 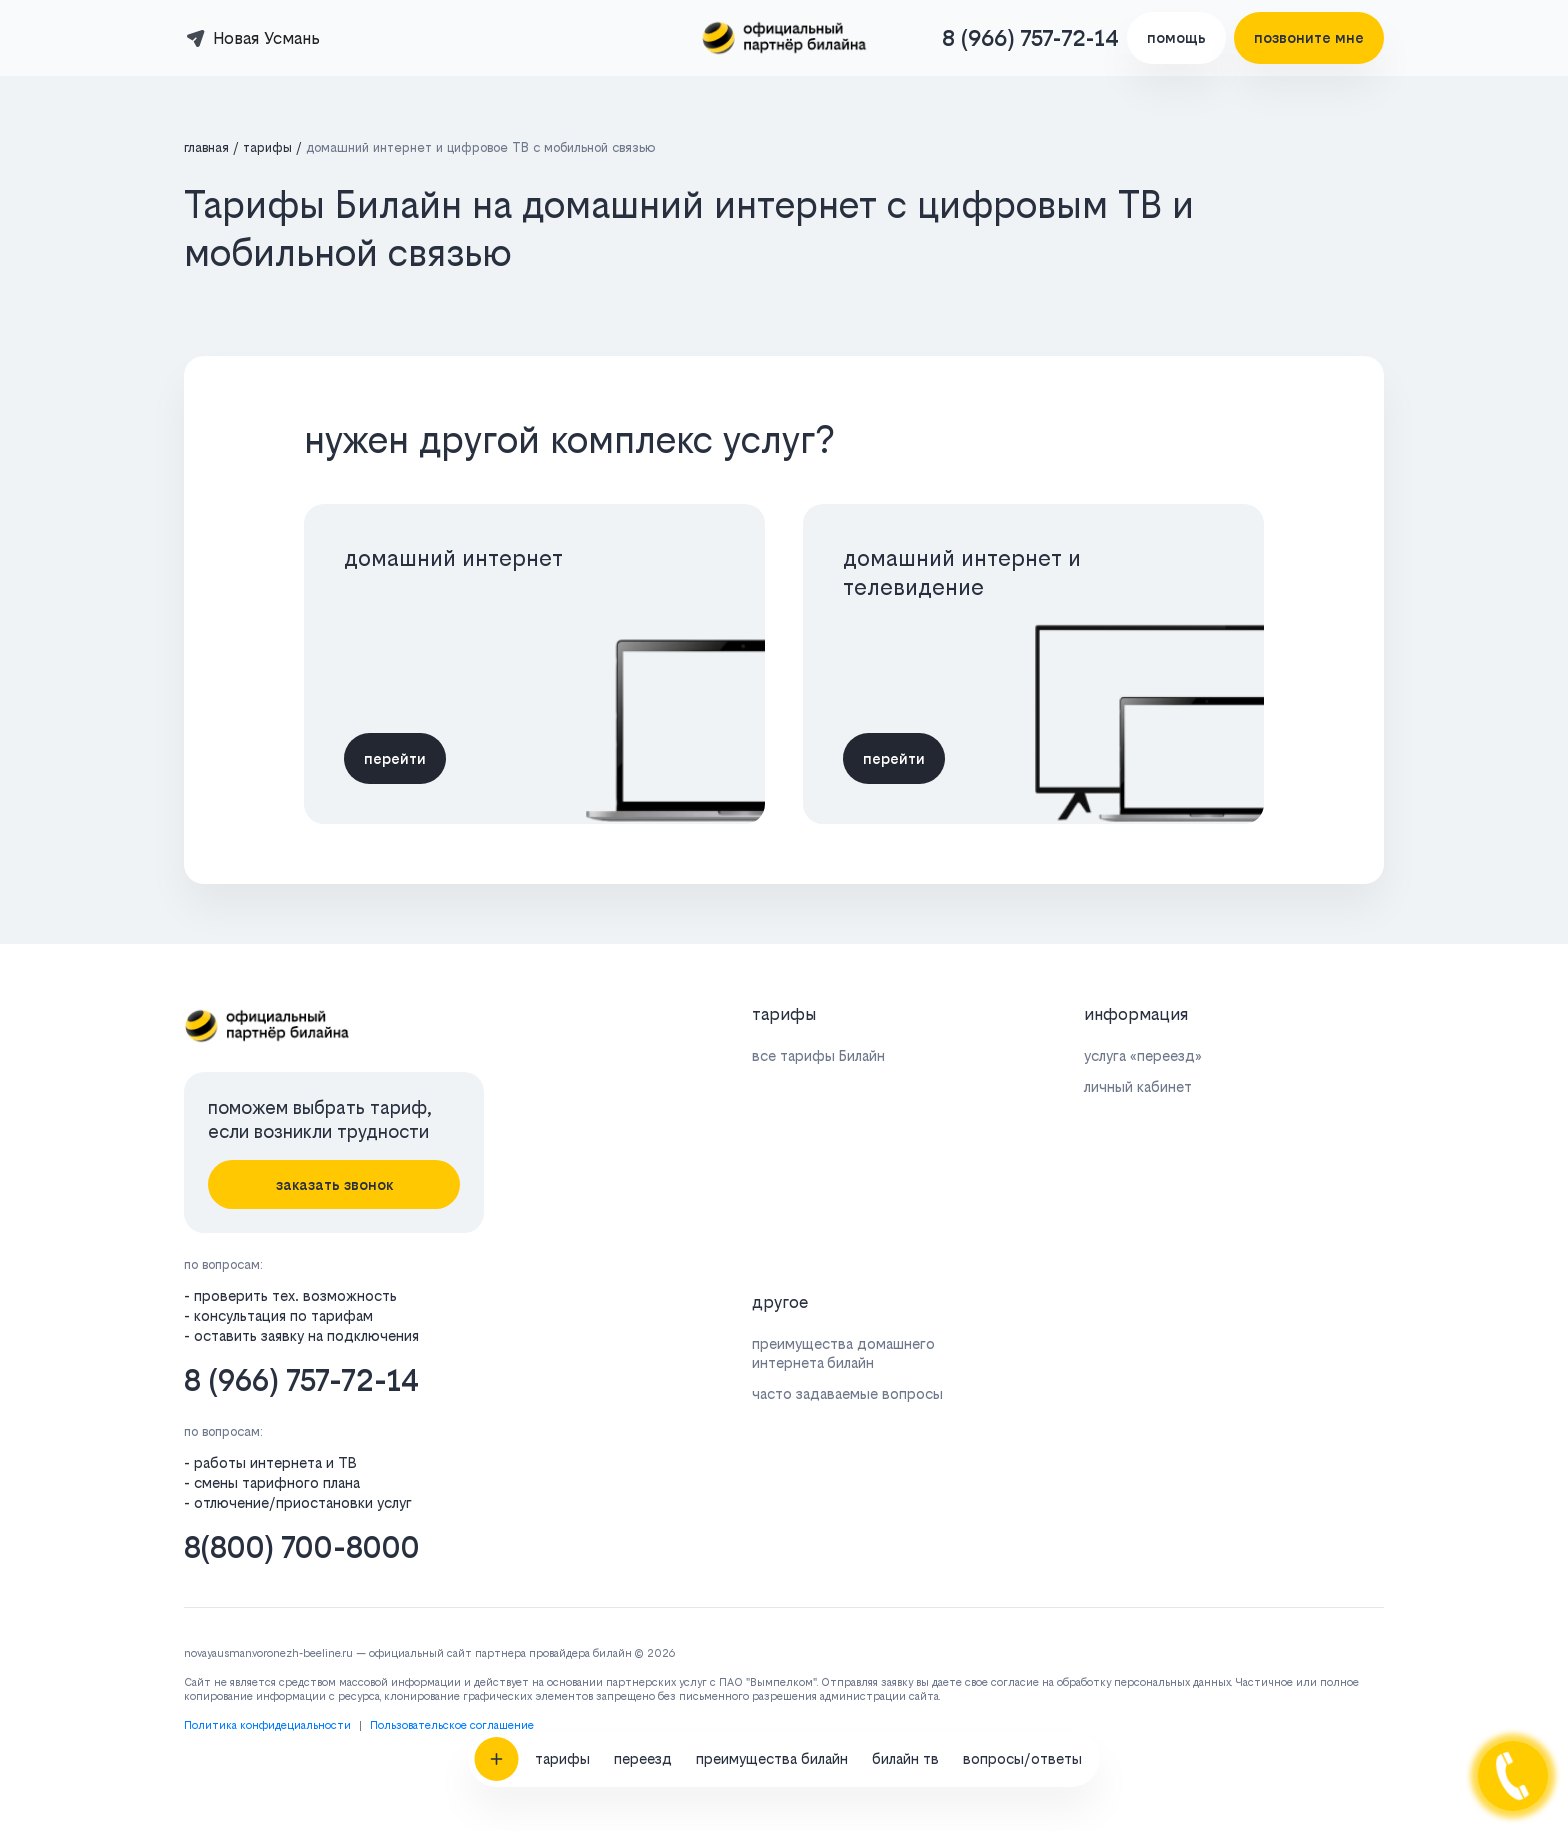 What do you see at coordinates (1030, 38) in the screenshot?
I see `8 (966) 757-72-14` at bounding box center [1030, 38].